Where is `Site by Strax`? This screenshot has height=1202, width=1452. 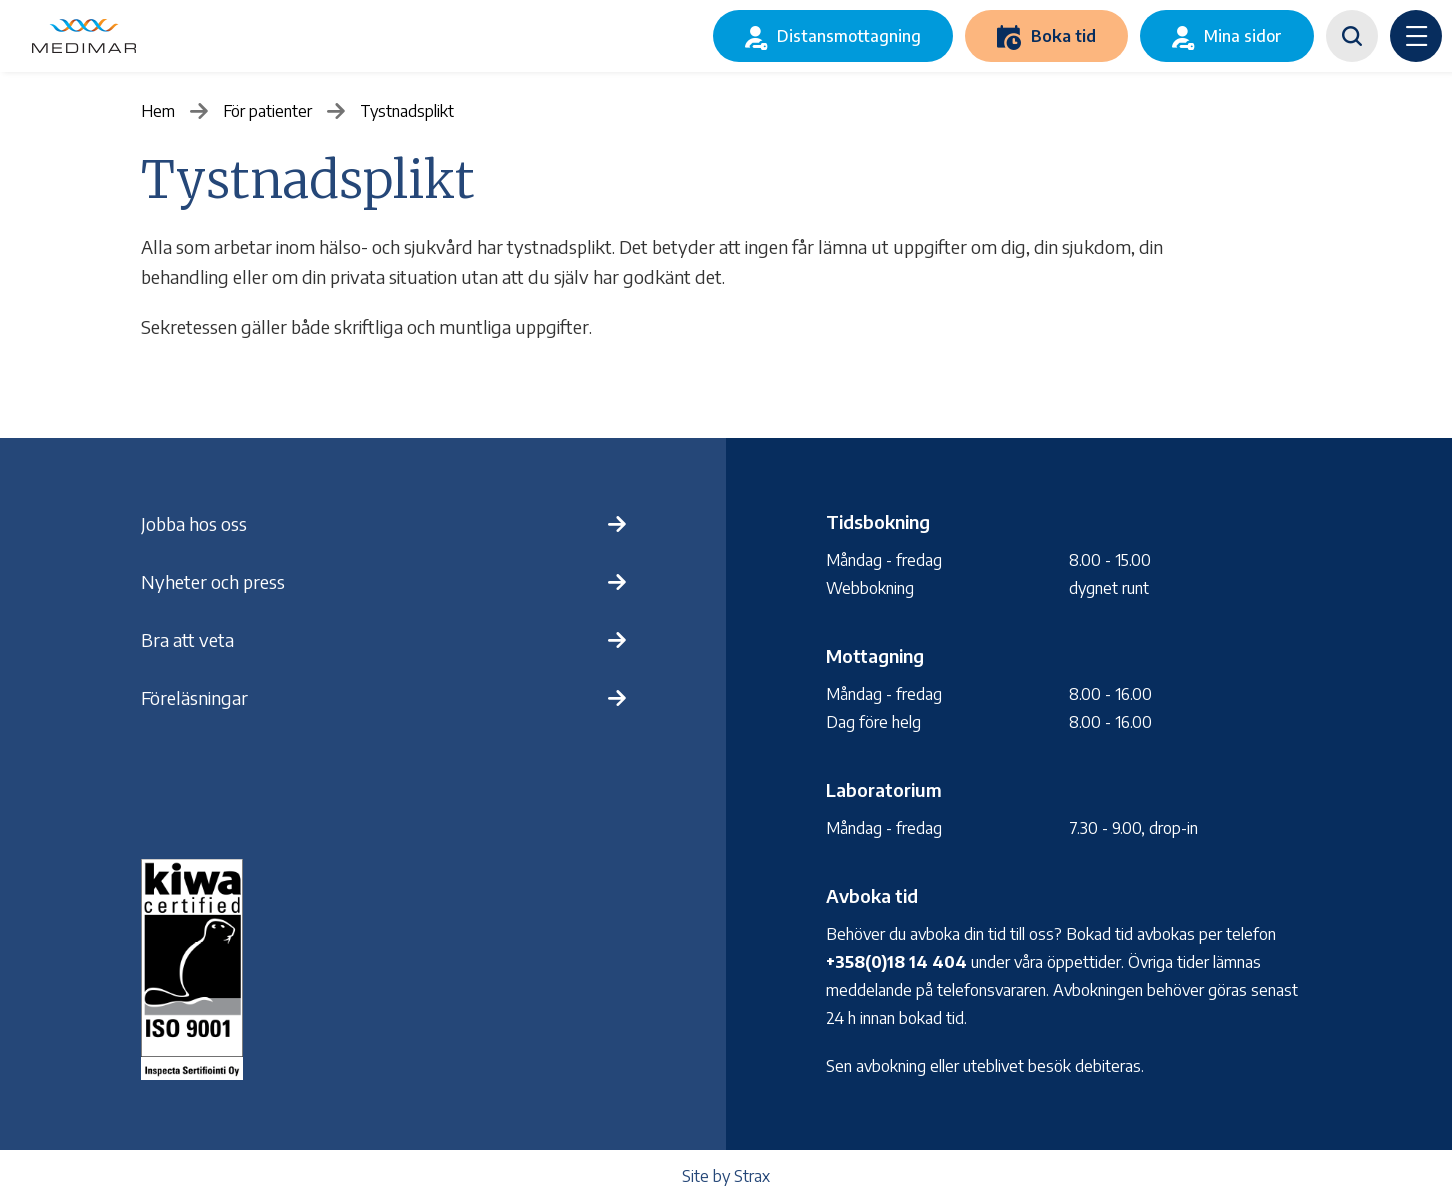
Site by Strax is located at coordinates (726, 1176).